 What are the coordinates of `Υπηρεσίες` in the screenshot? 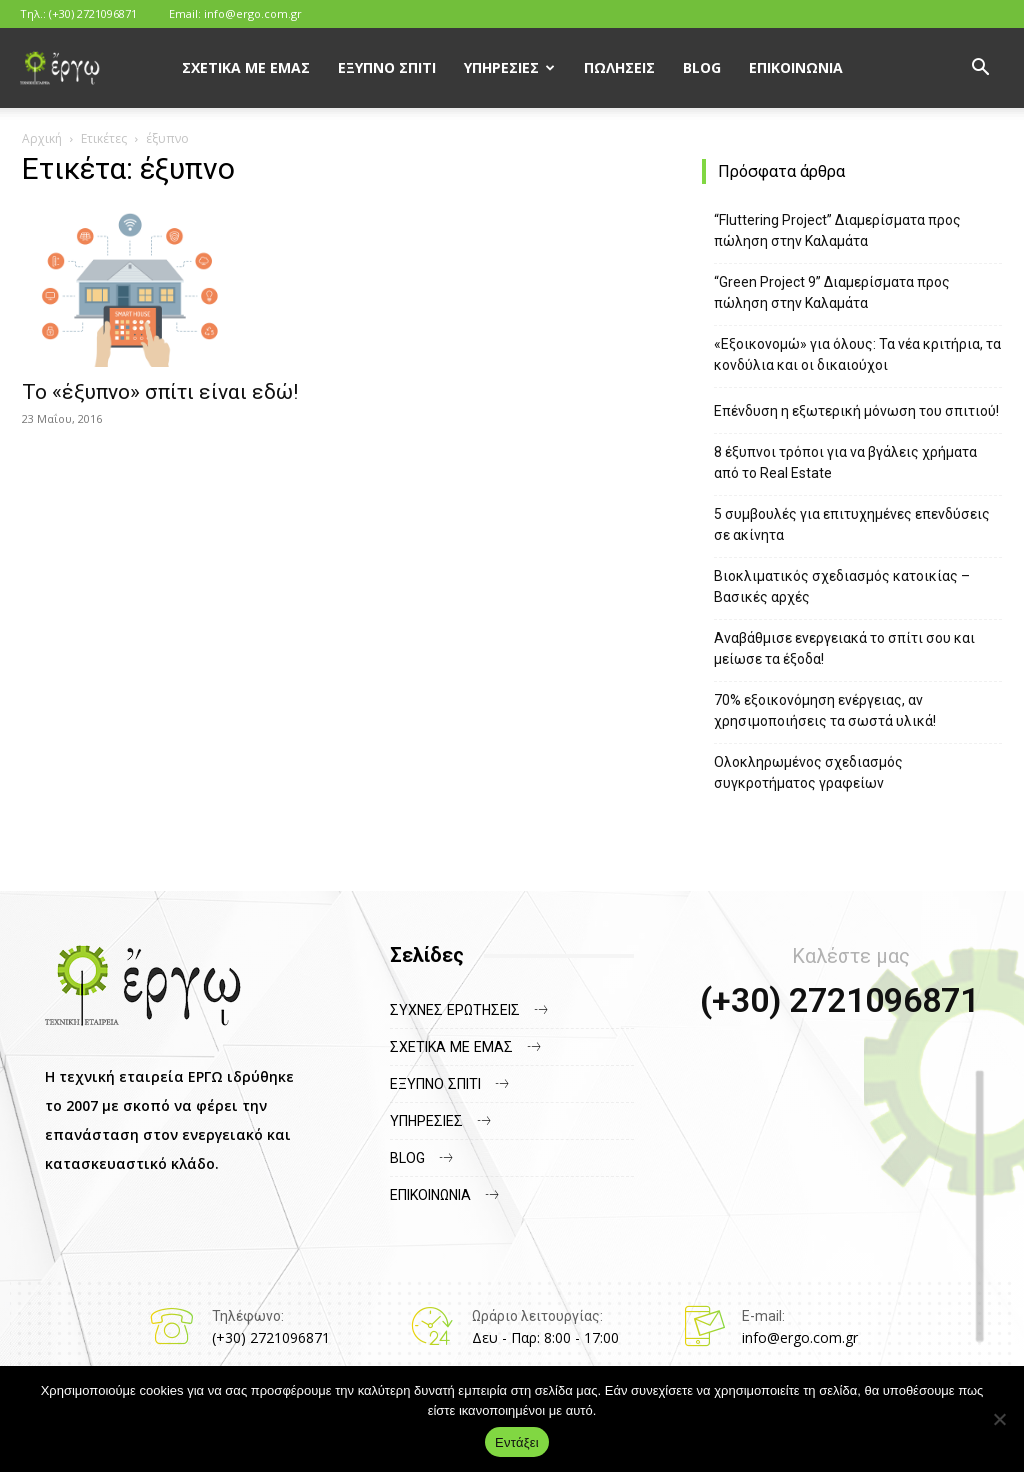 It's located at (501, 67).